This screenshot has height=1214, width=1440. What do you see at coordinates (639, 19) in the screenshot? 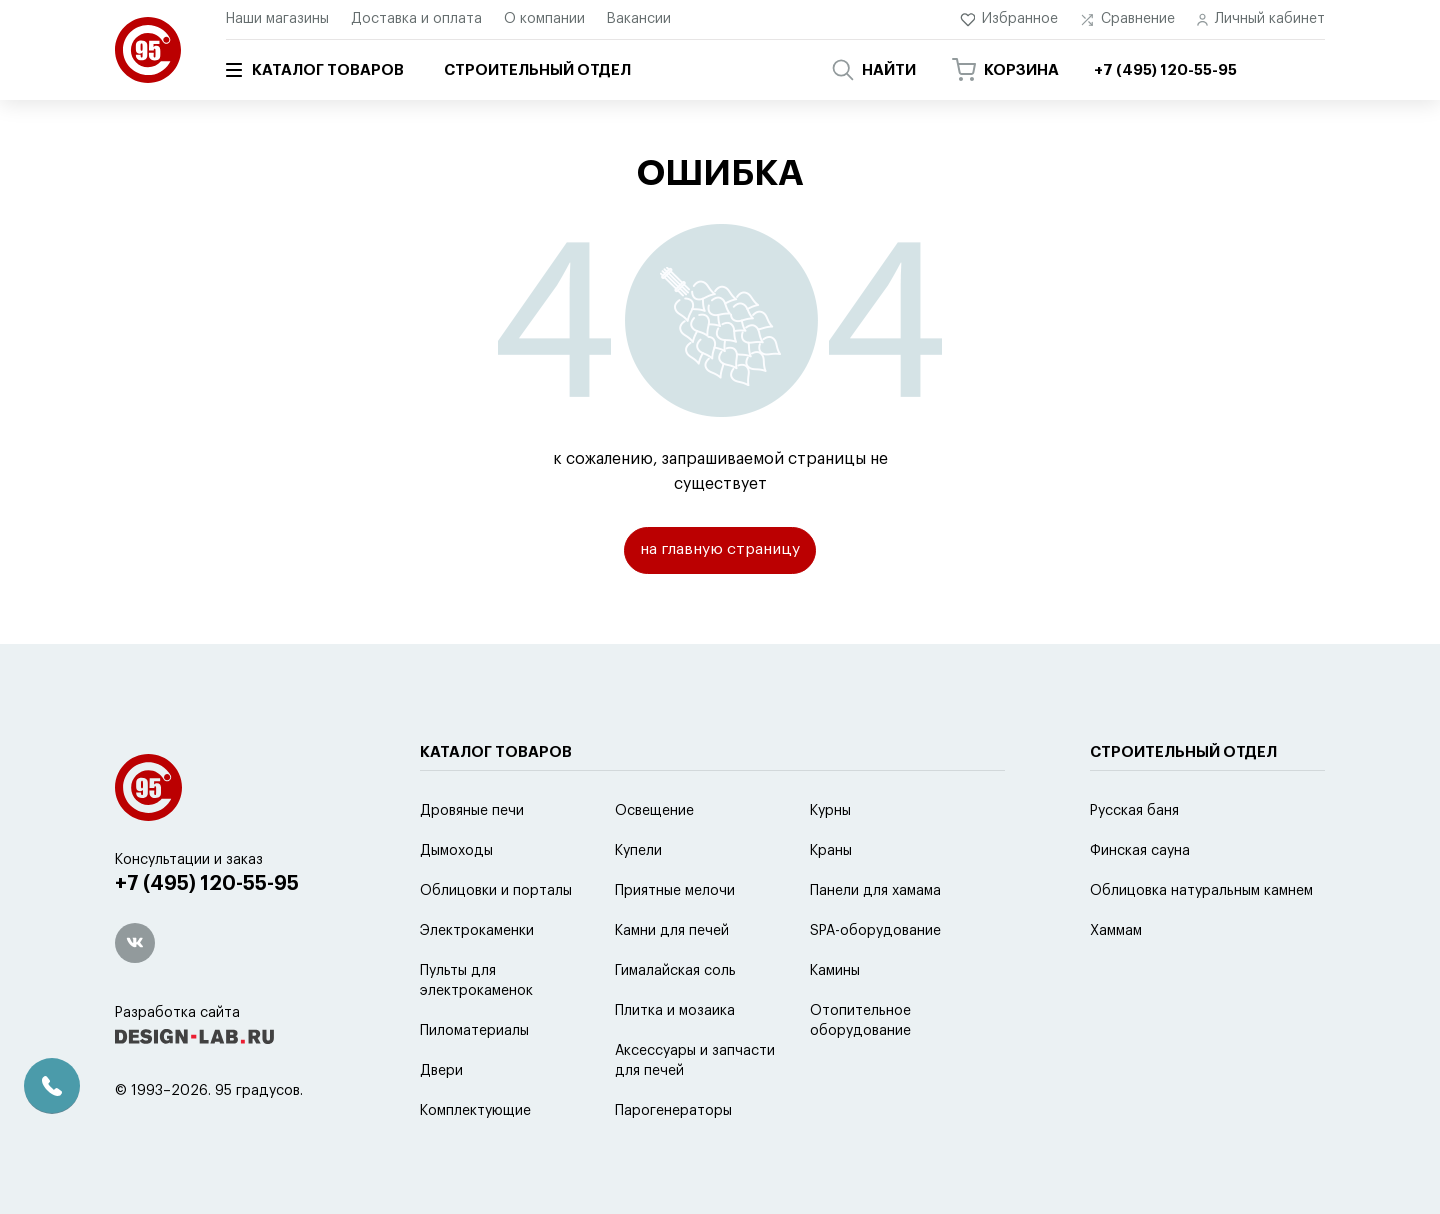
I see `Вакансии` at bounding box center [639, 19].